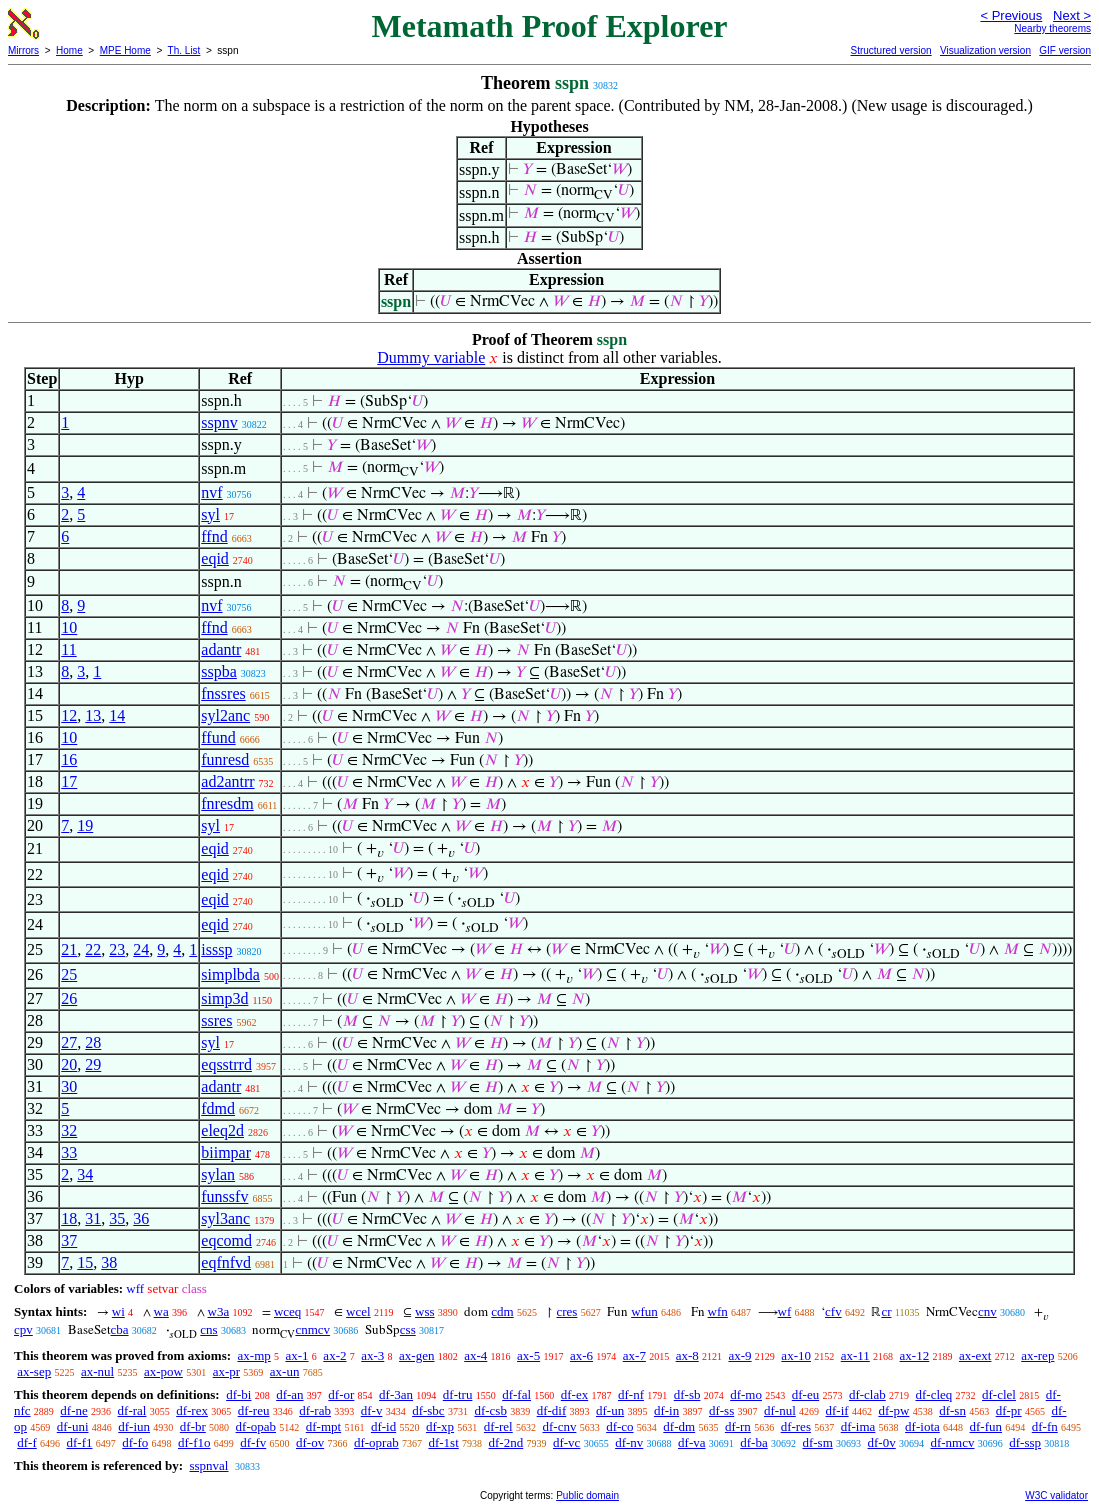  What do you see at coordinates (1065, 50) in the screenshot?
I see `GIF version` at bounding box center [1065, 50].